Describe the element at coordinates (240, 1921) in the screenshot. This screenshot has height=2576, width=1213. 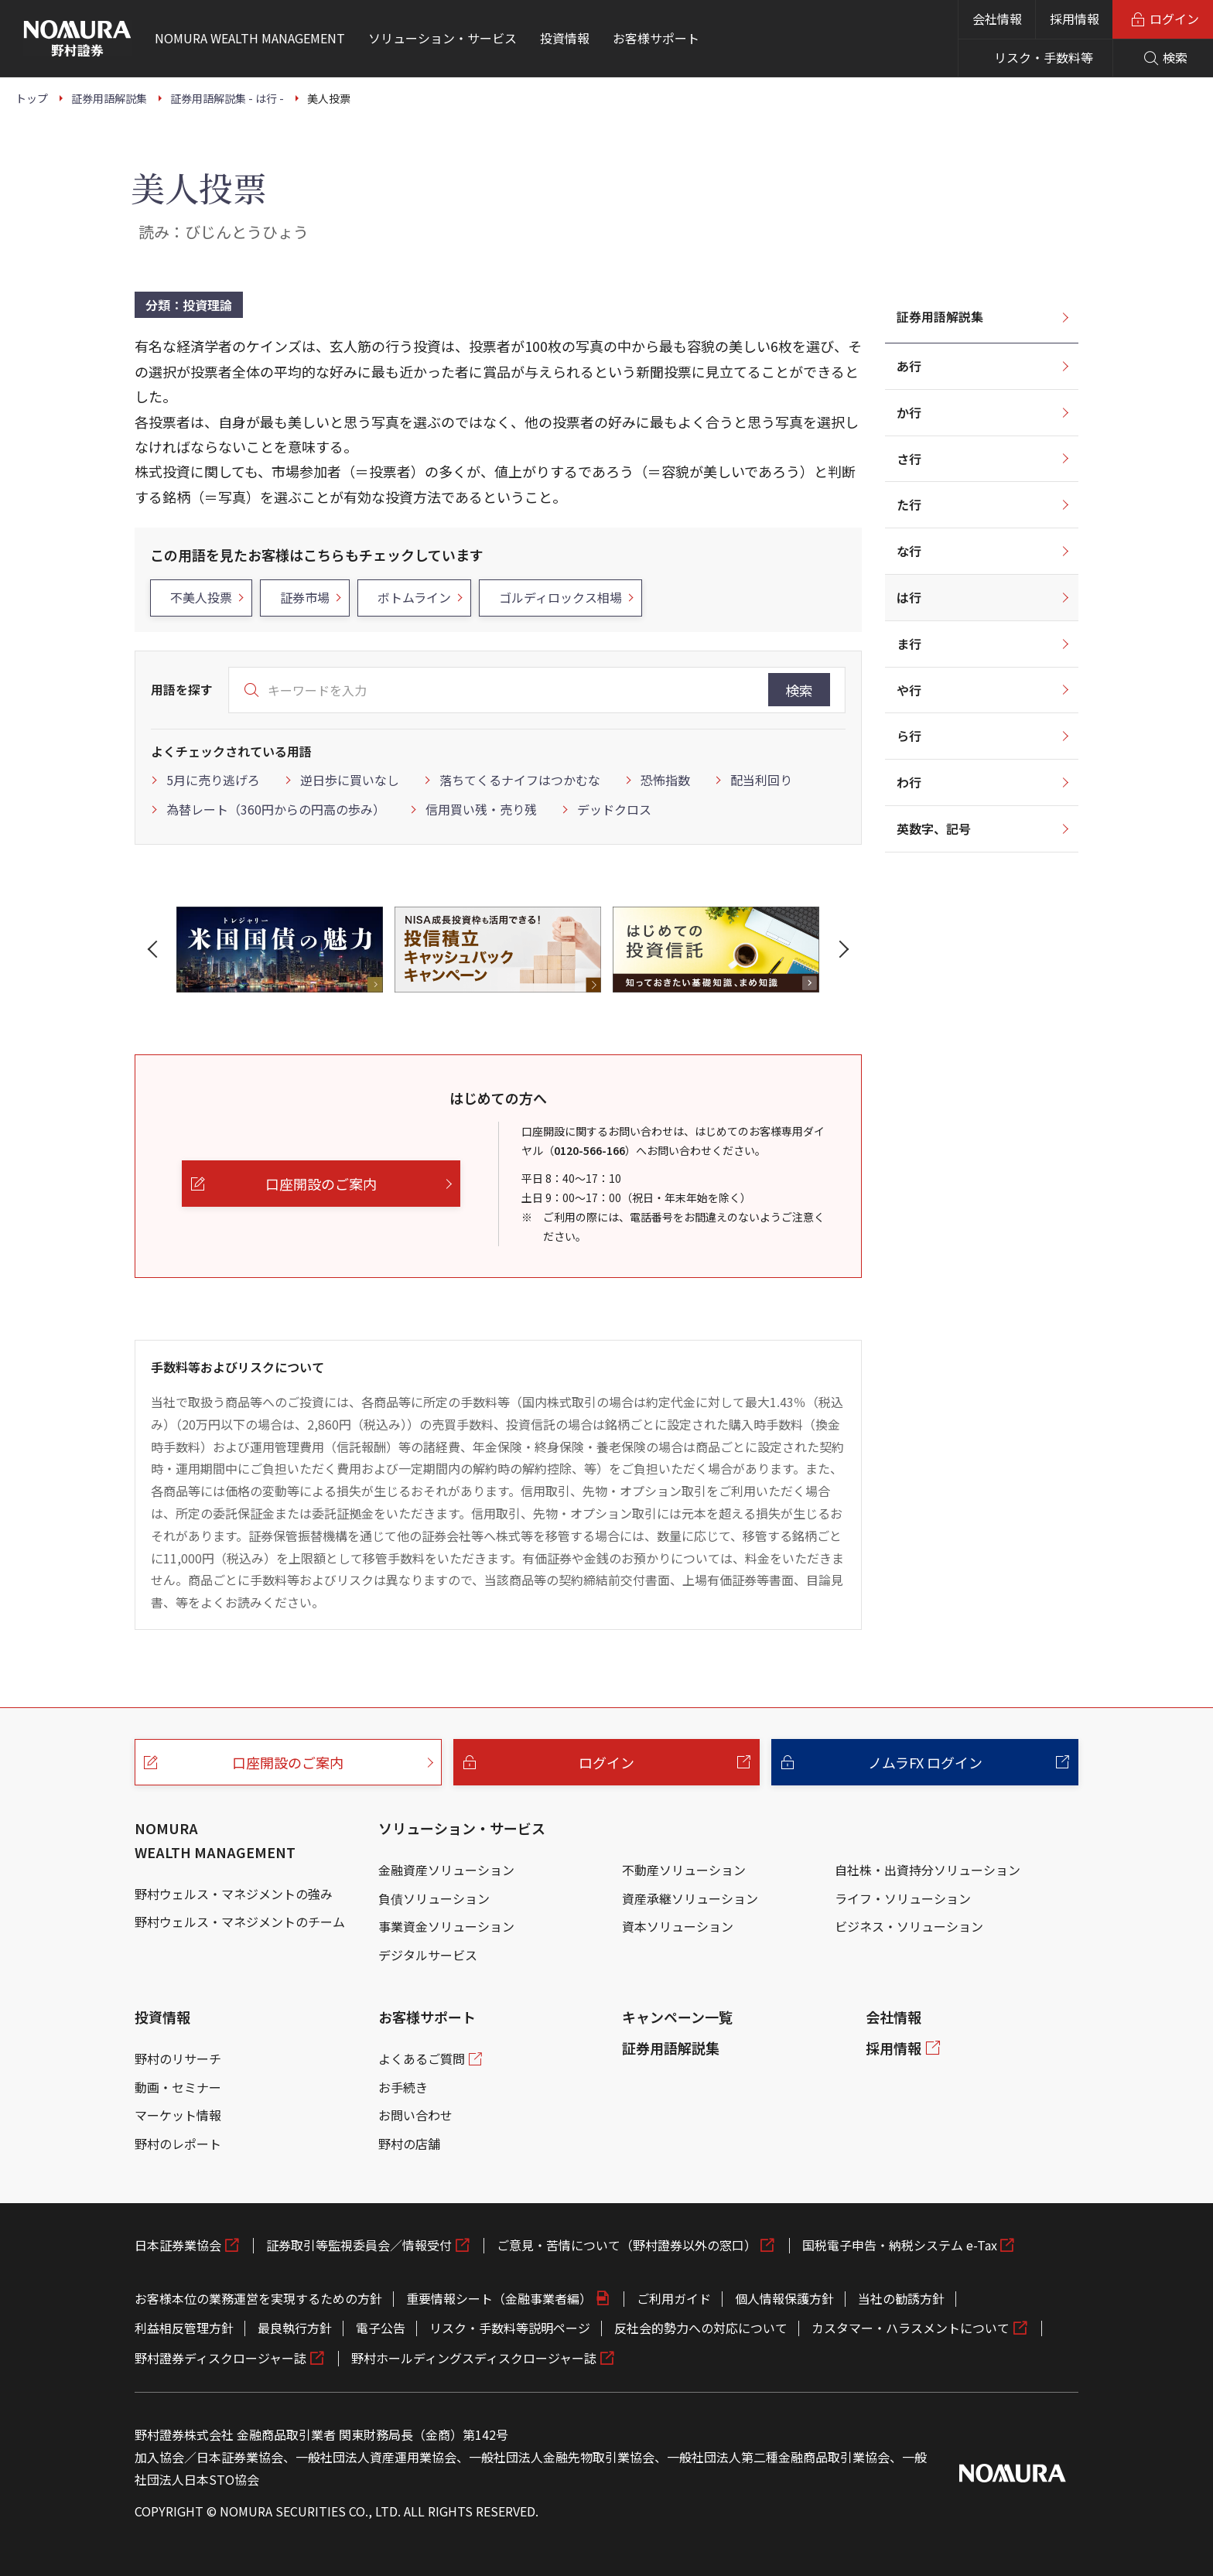
I see `野村ウェルス・マネジメントのチーム` at that location.